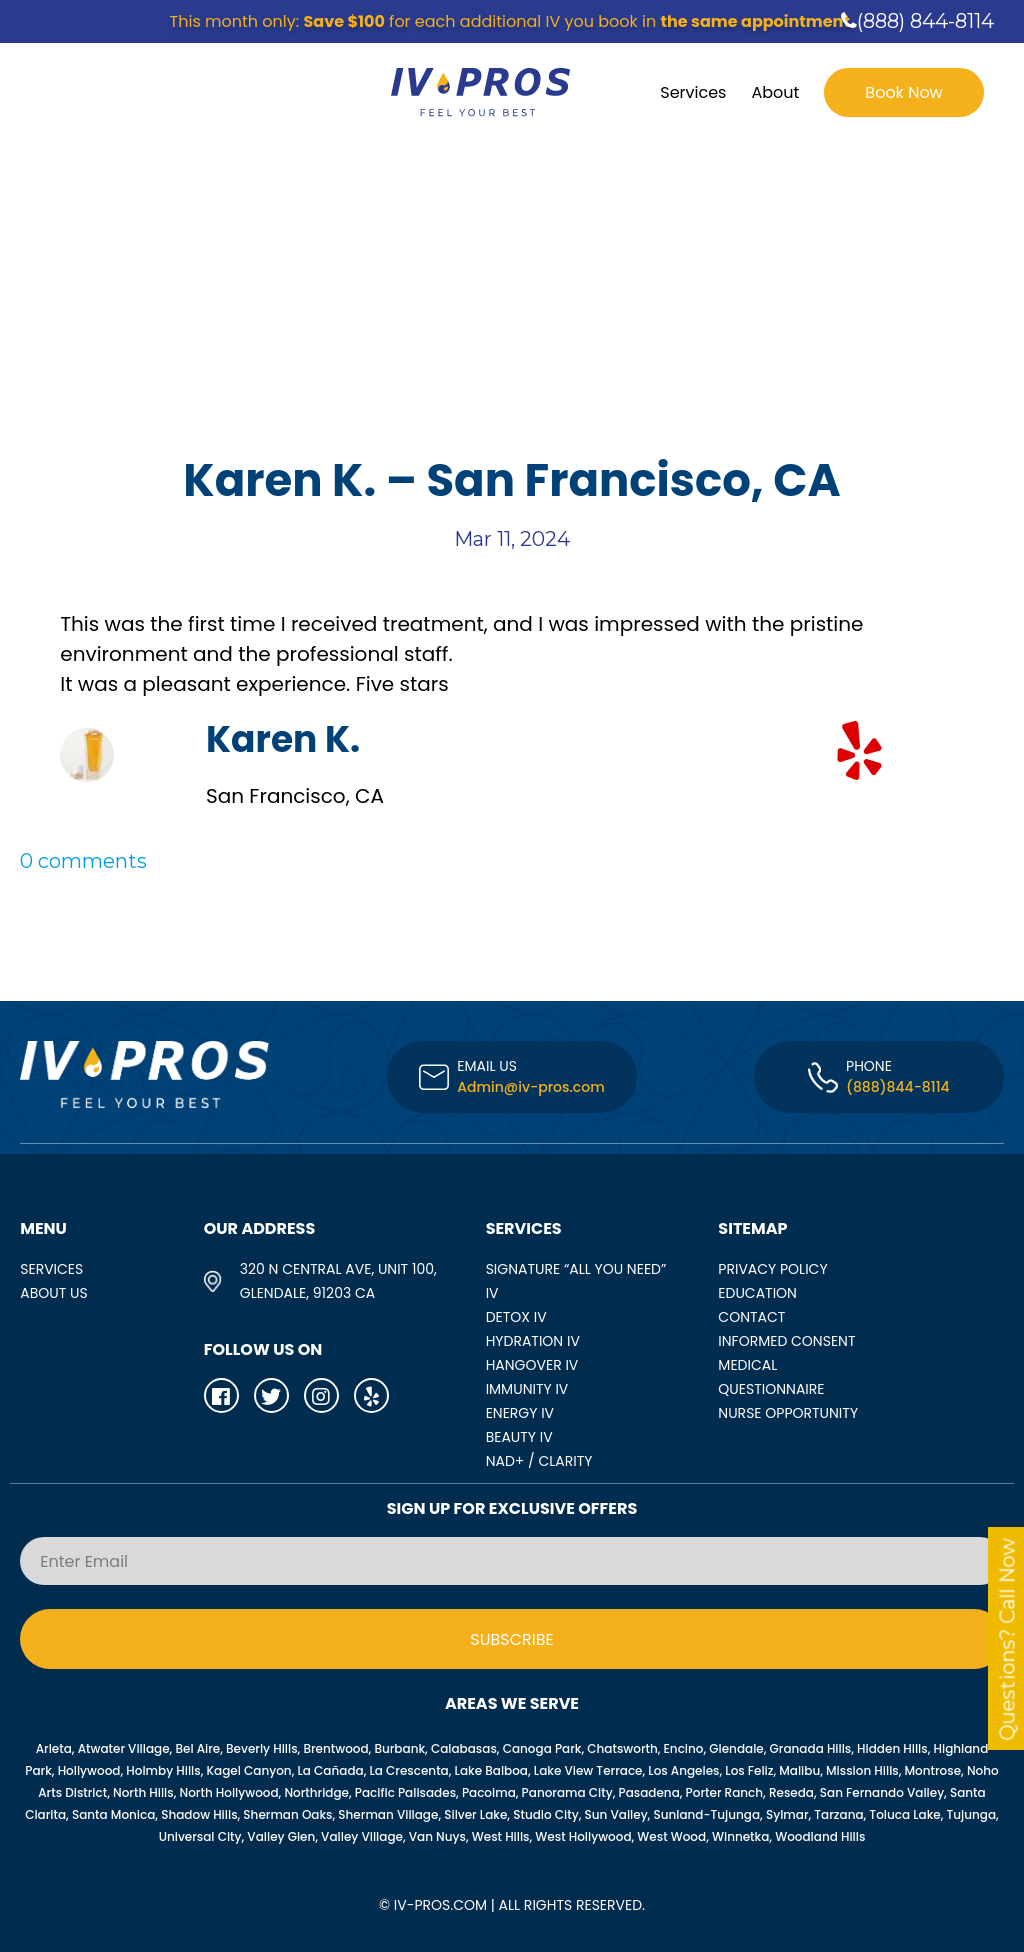 This screenshot has height=1952, width=1024. I want to click on ENERGY IV, so click(520, 1413).